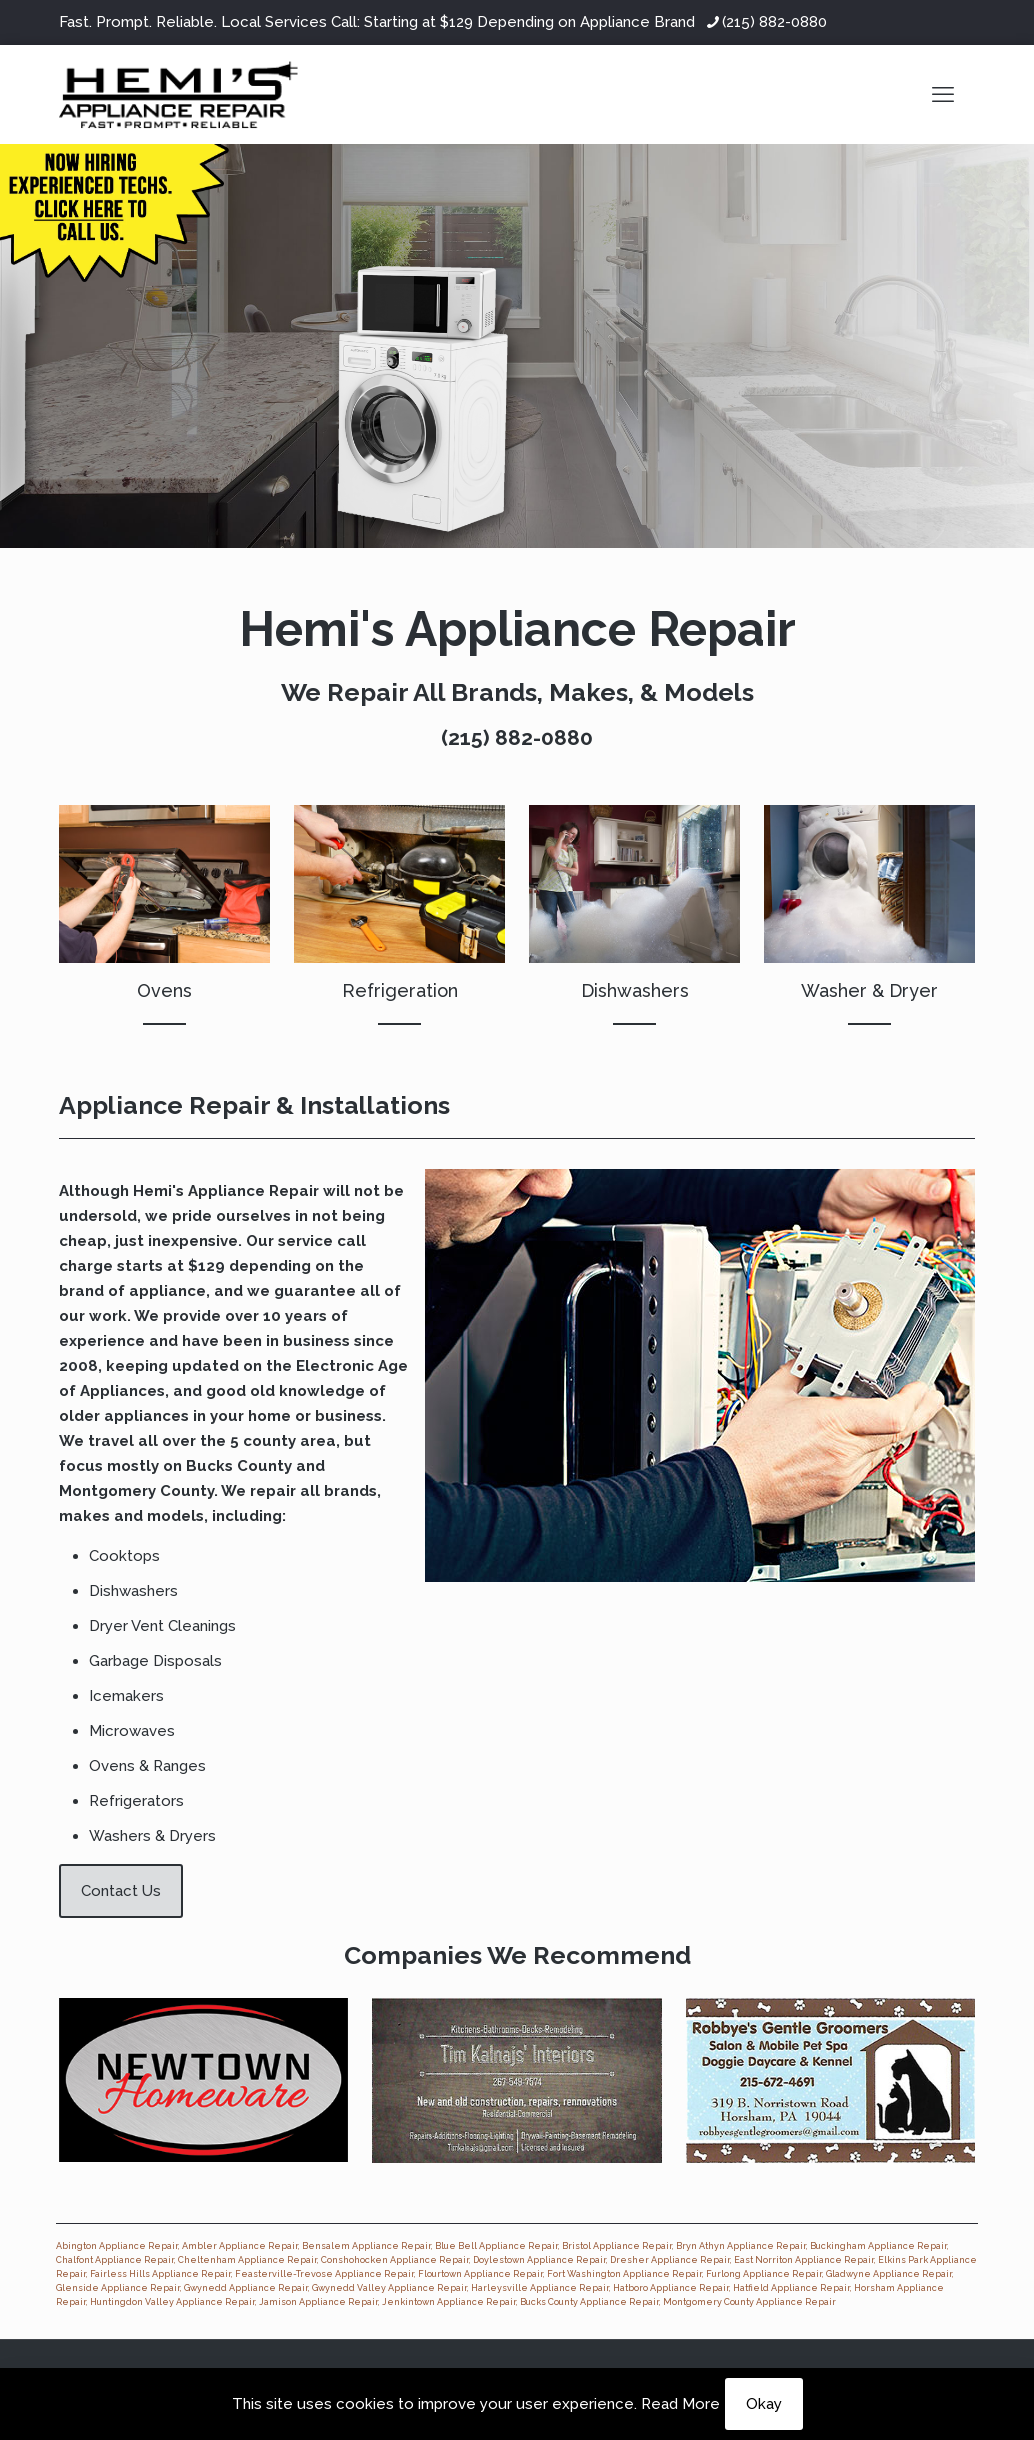 The width and height of the screenshot is (1034, 2440). I want to click on Dresher Appliance Repair, so click(670, 2260).